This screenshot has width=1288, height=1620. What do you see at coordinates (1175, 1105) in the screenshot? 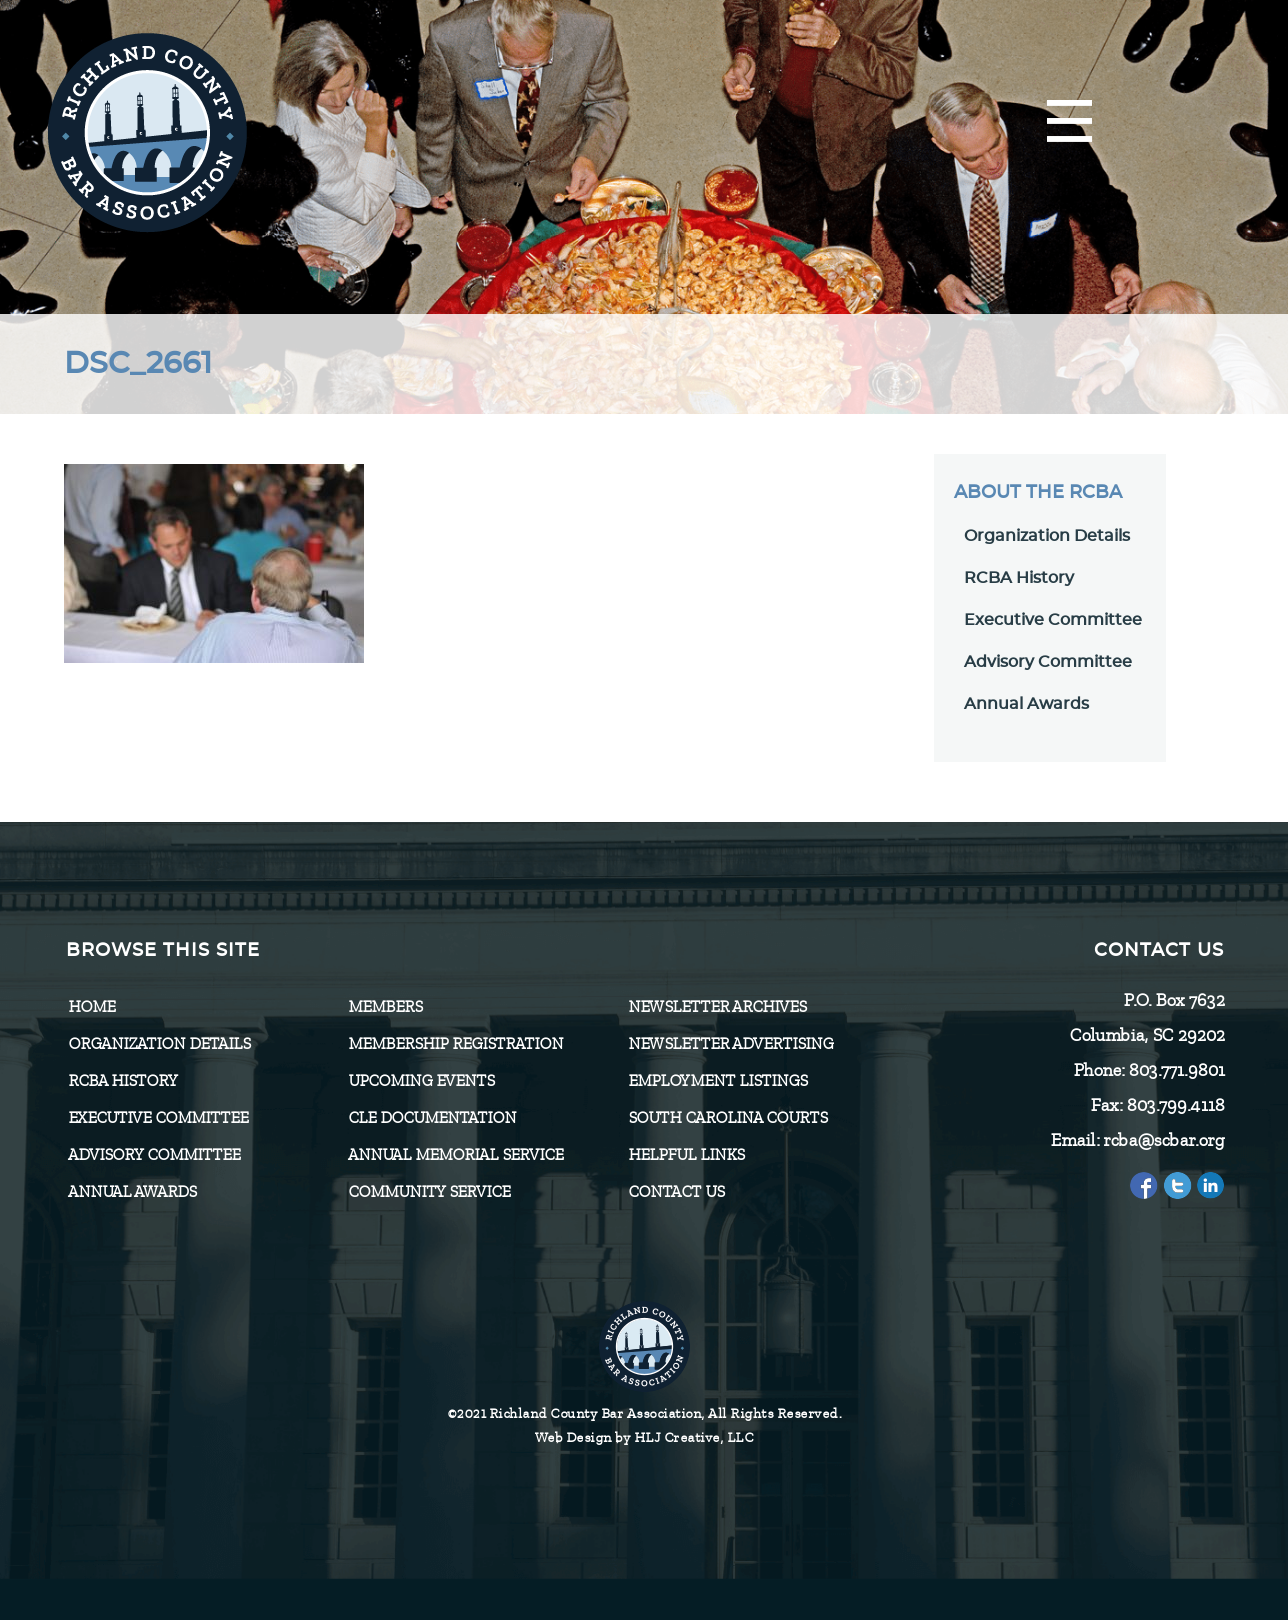
I see `803.799.4118` at bounding box center [1175, 1105].